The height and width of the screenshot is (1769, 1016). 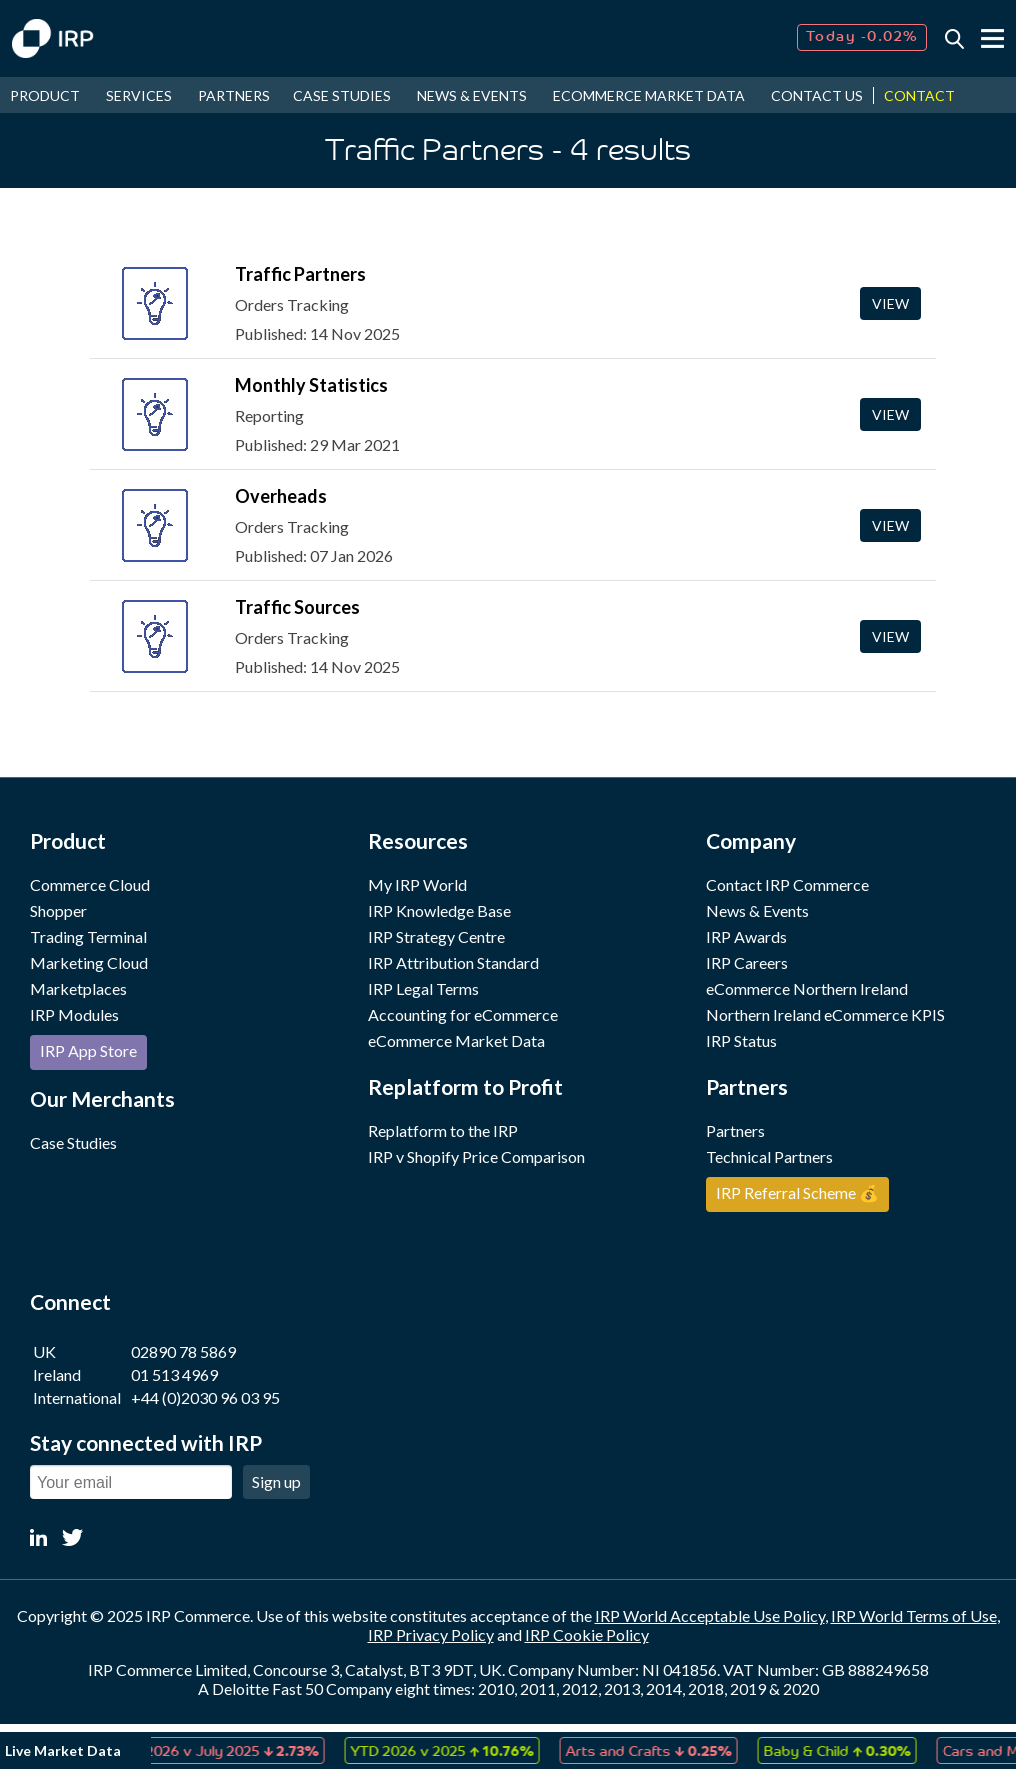 I want to click on IRP Careers, so click(x=747, y=962).